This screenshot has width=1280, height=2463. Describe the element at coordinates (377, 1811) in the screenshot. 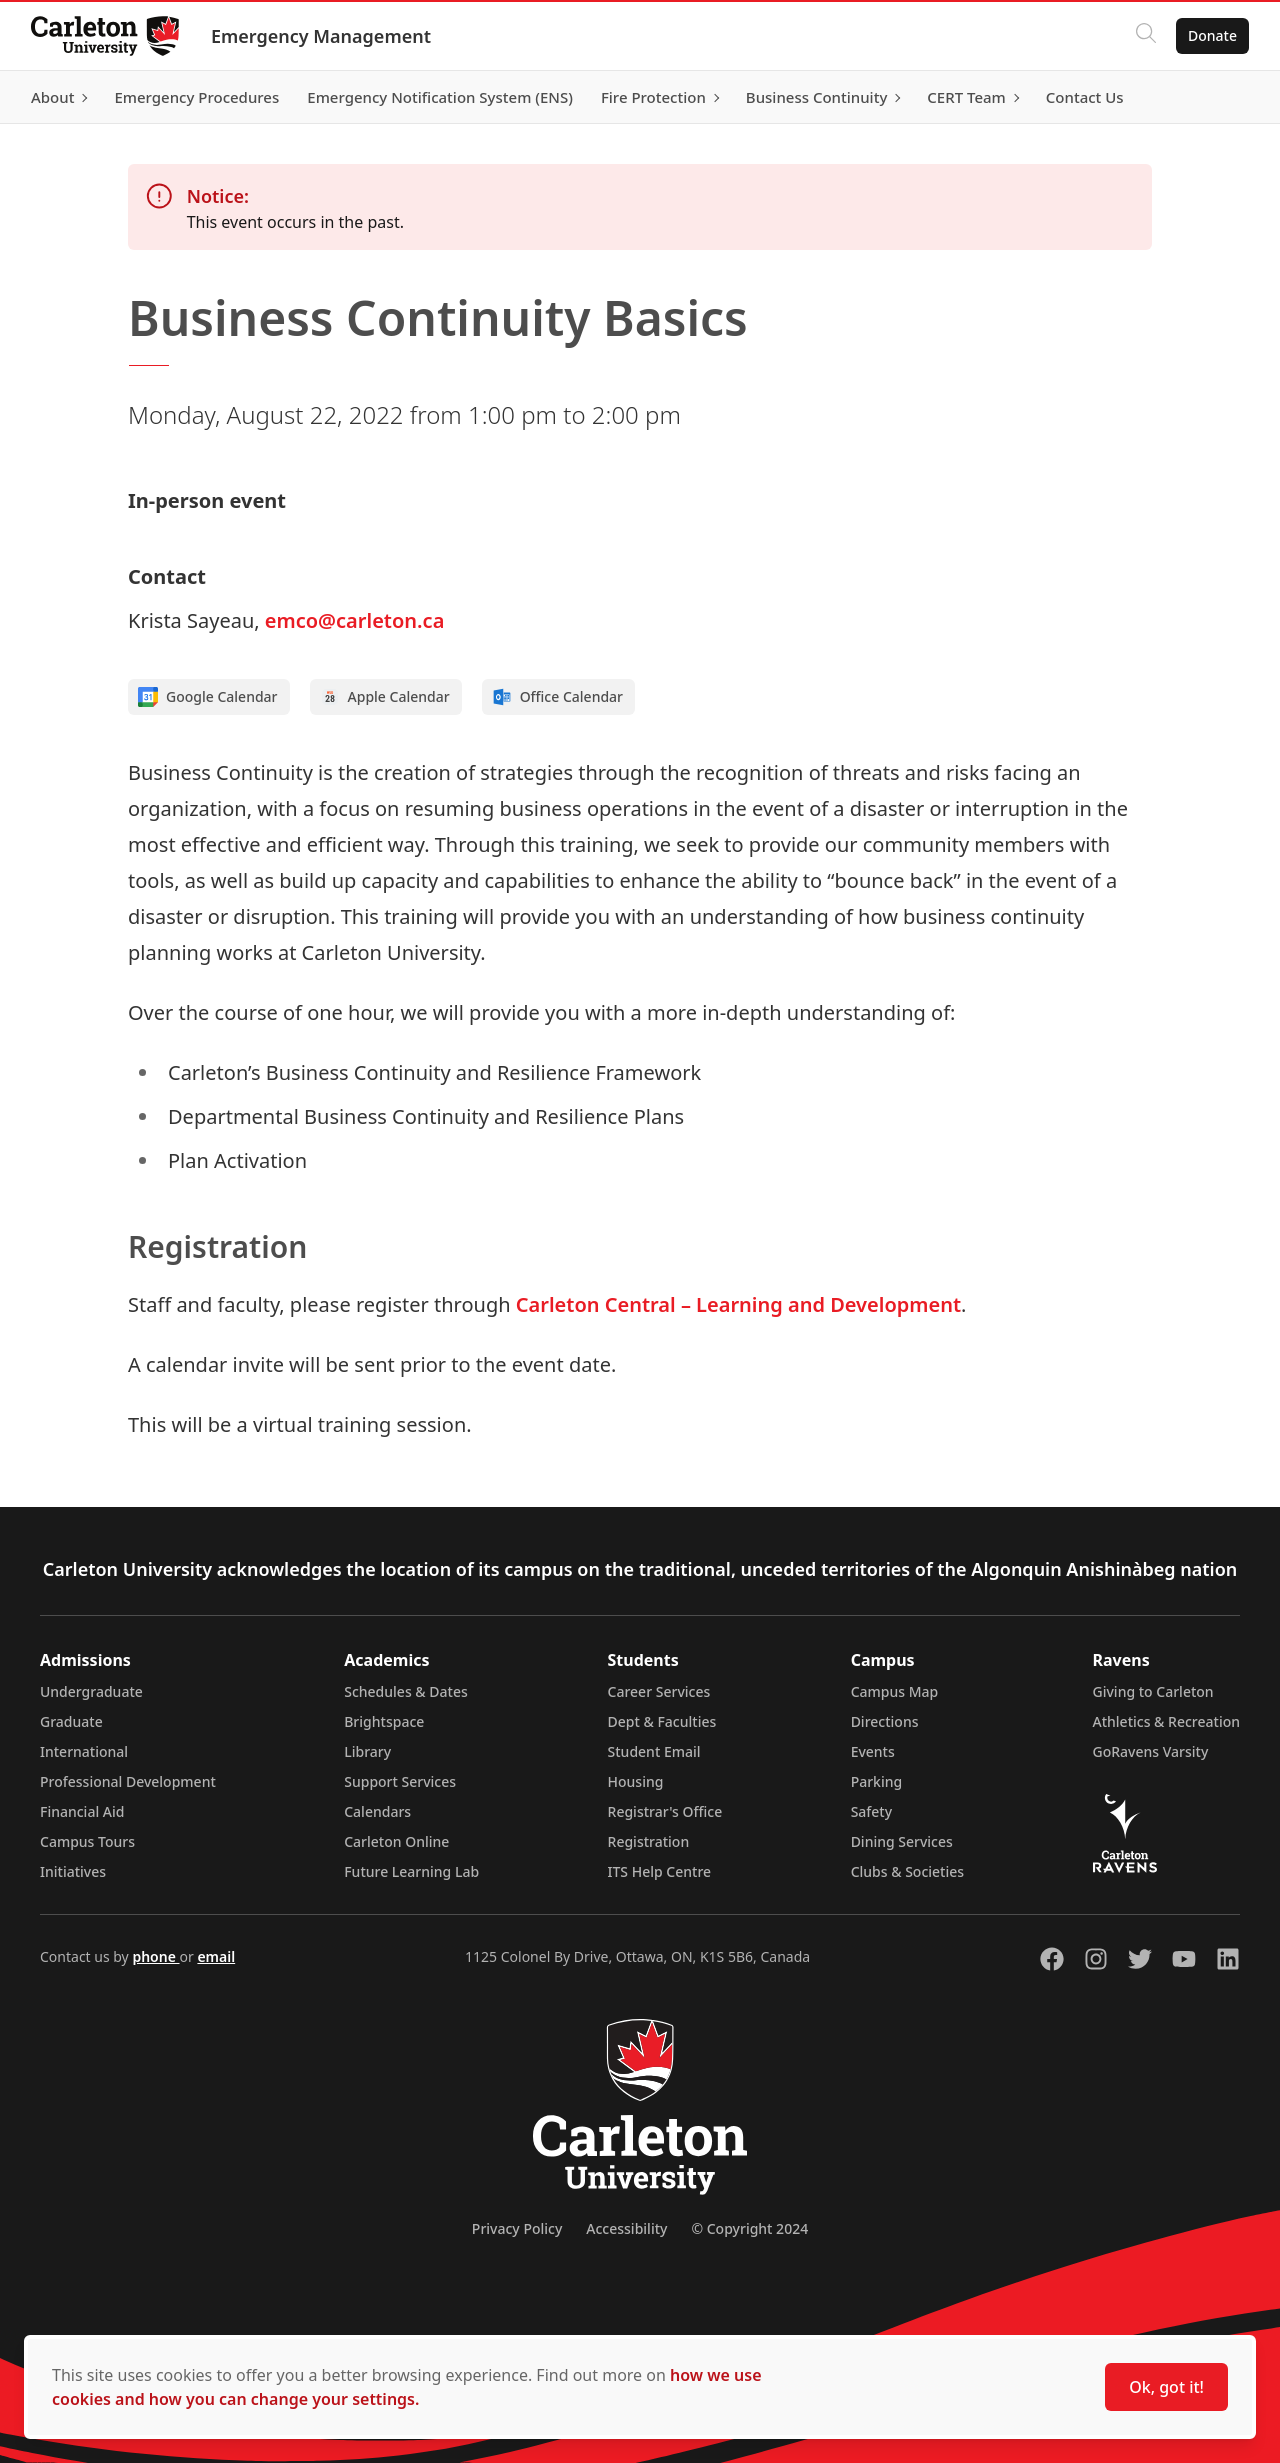

I see `Calendars` at that location.